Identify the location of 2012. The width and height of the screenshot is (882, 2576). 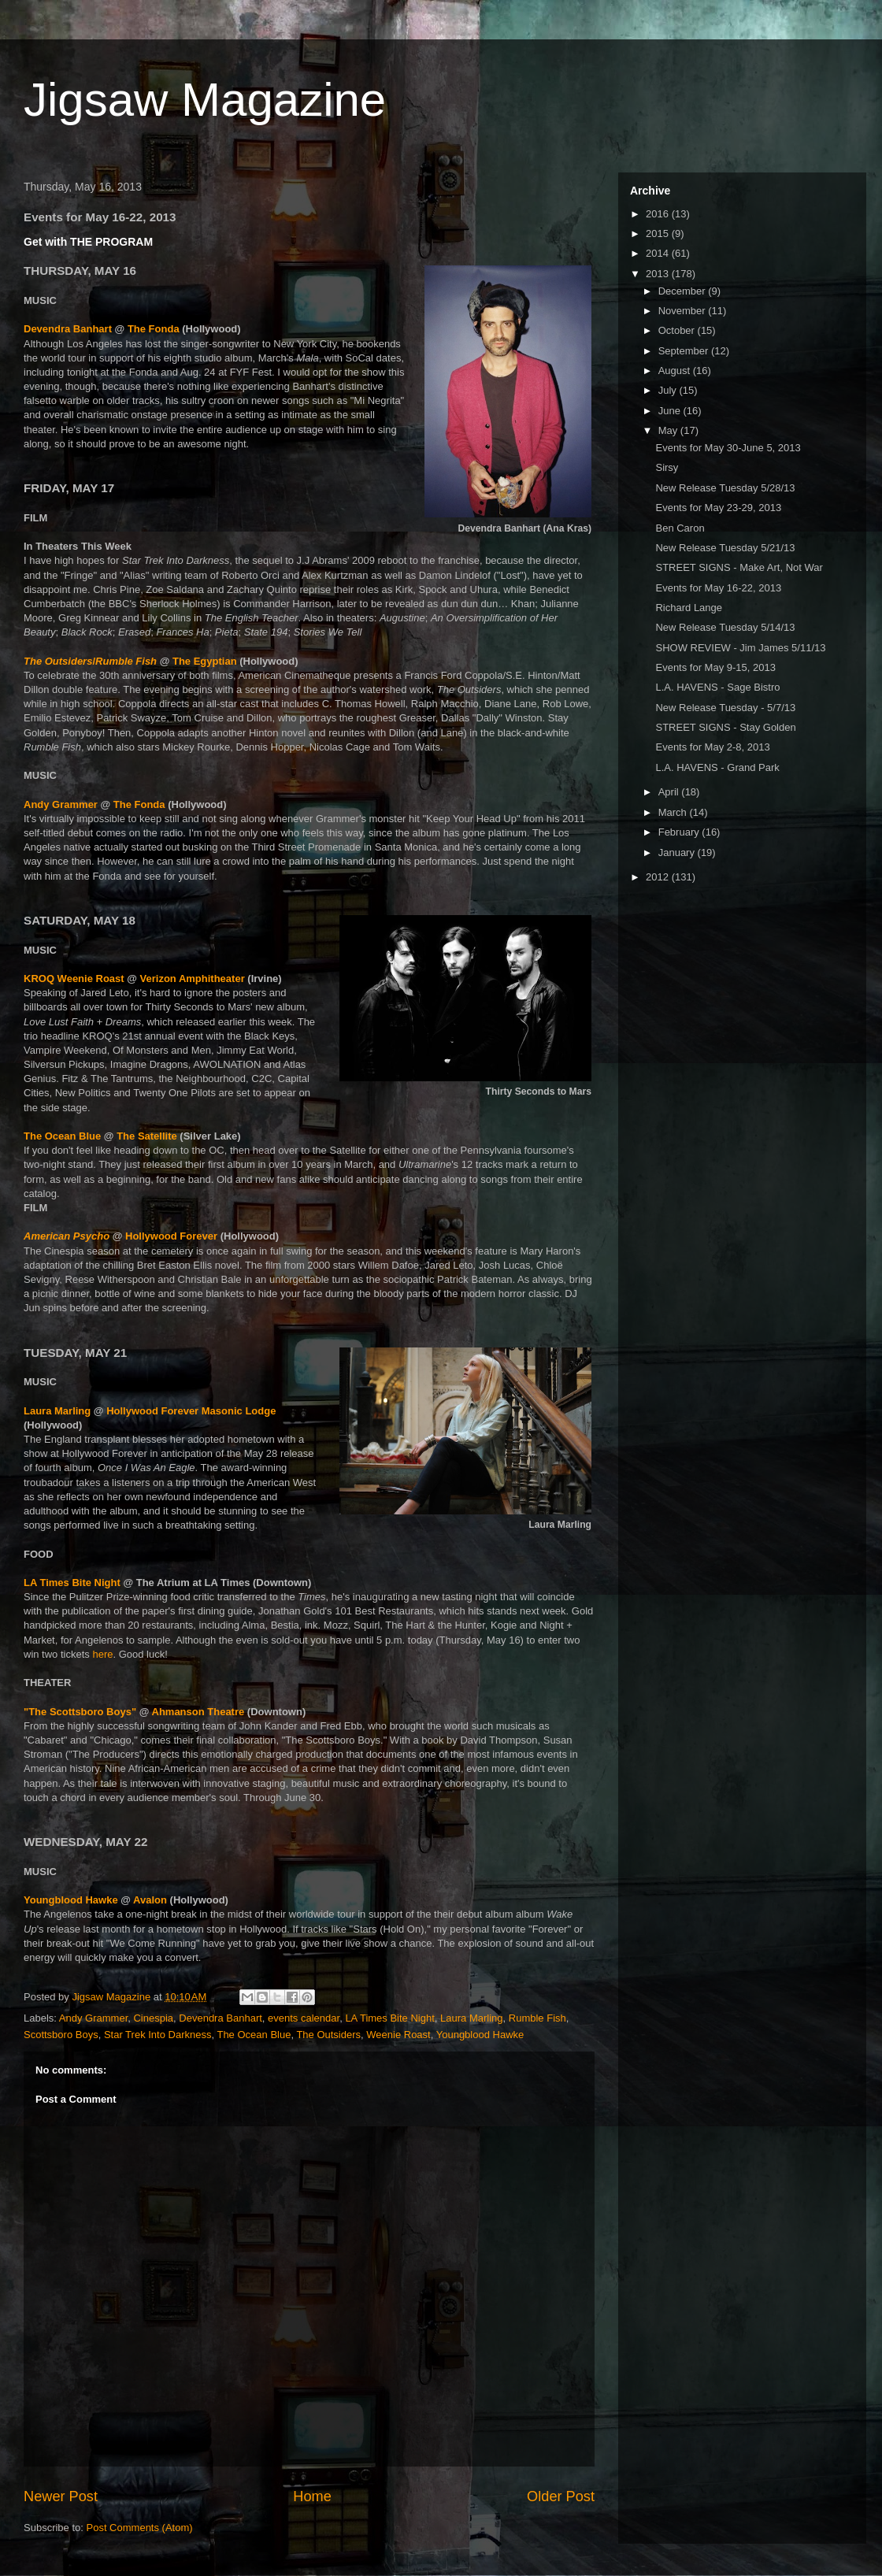
(659, 877).